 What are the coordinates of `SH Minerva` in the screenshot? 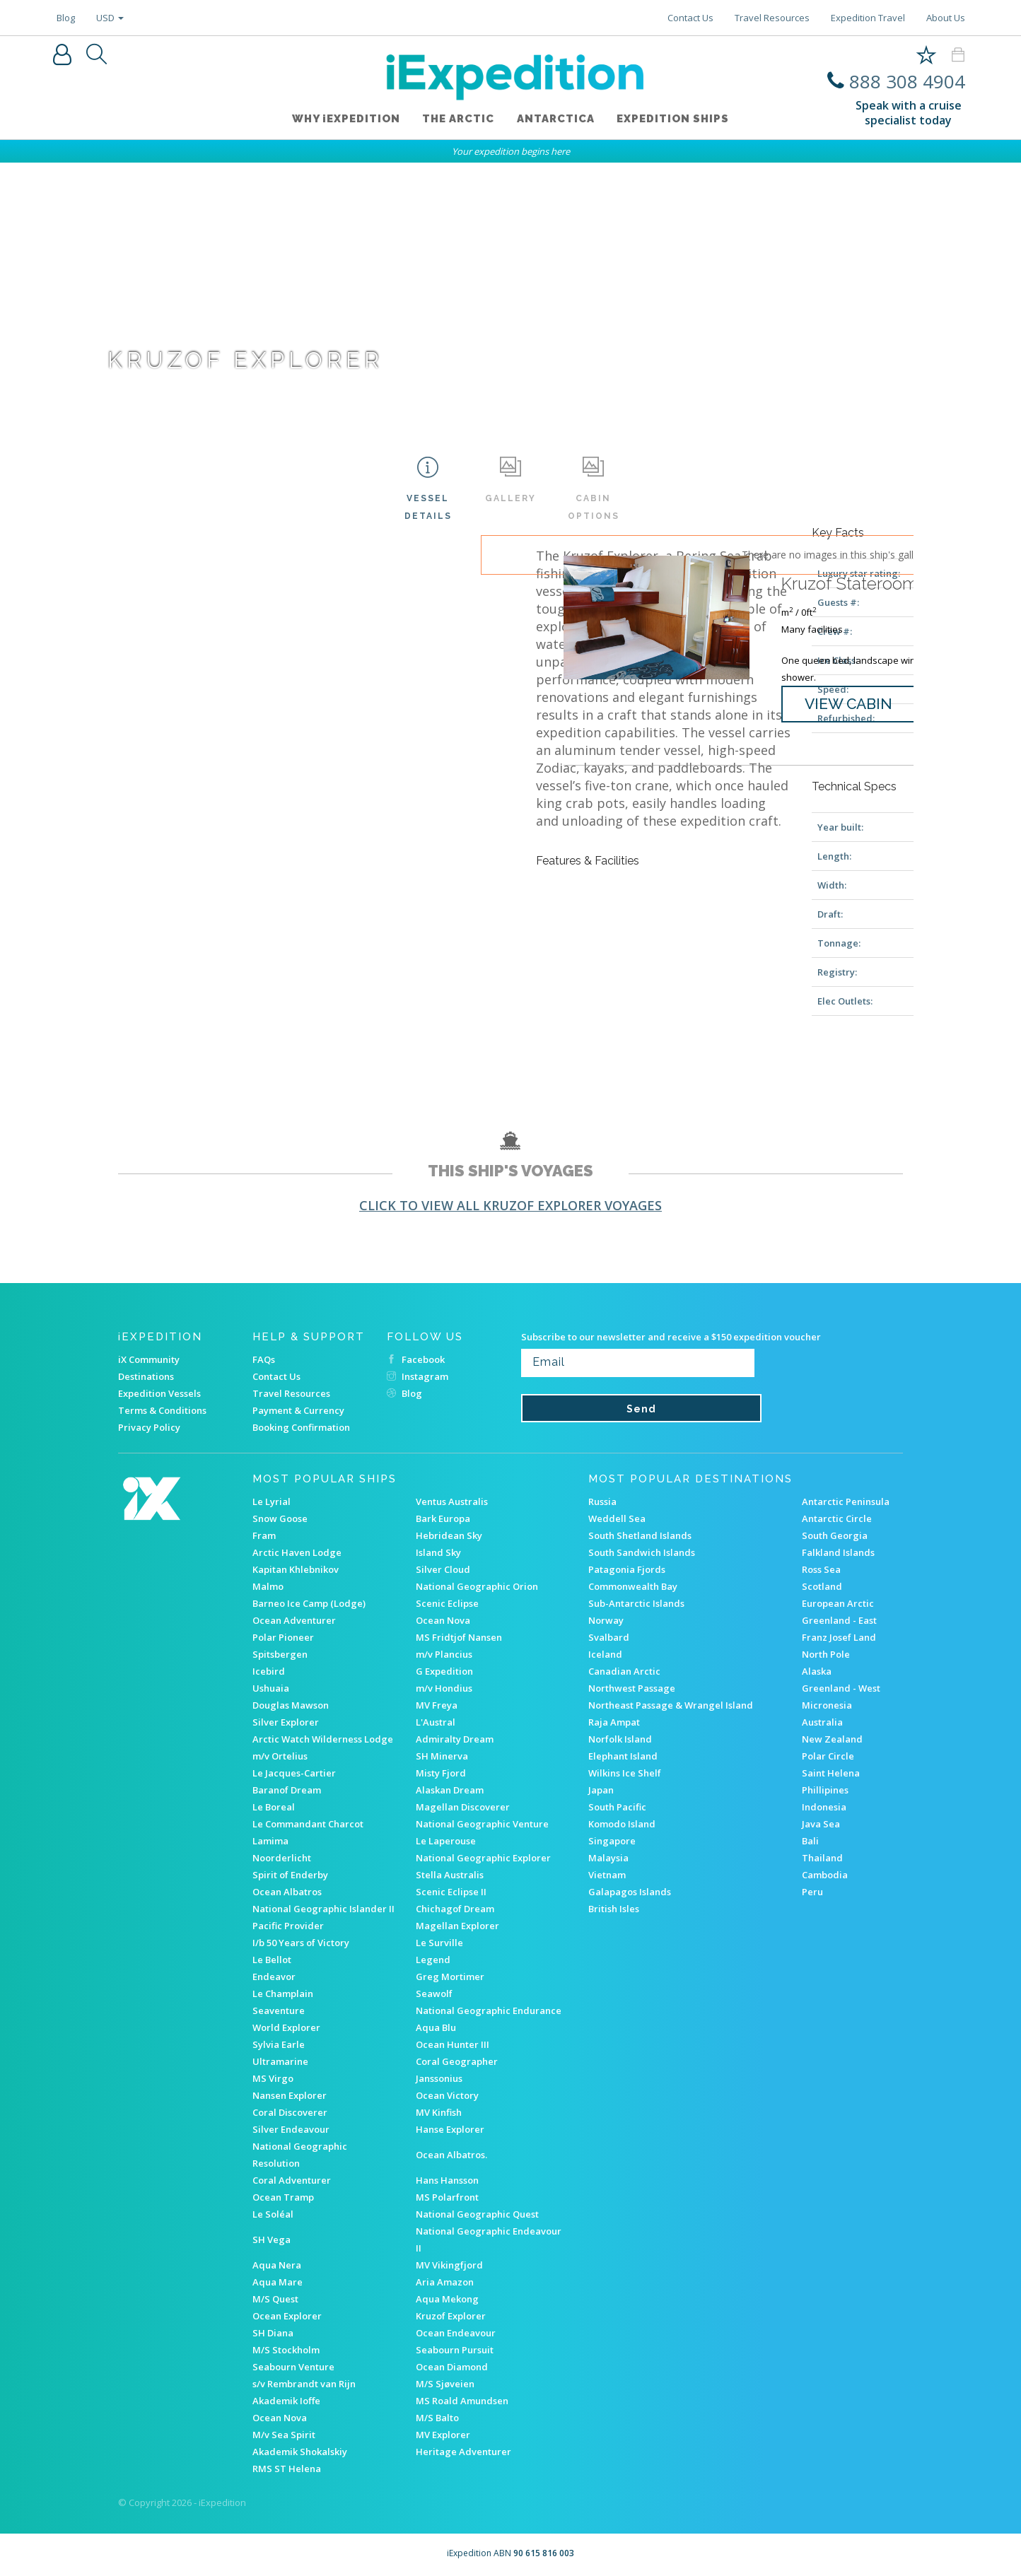 It's located at (442, 1756).